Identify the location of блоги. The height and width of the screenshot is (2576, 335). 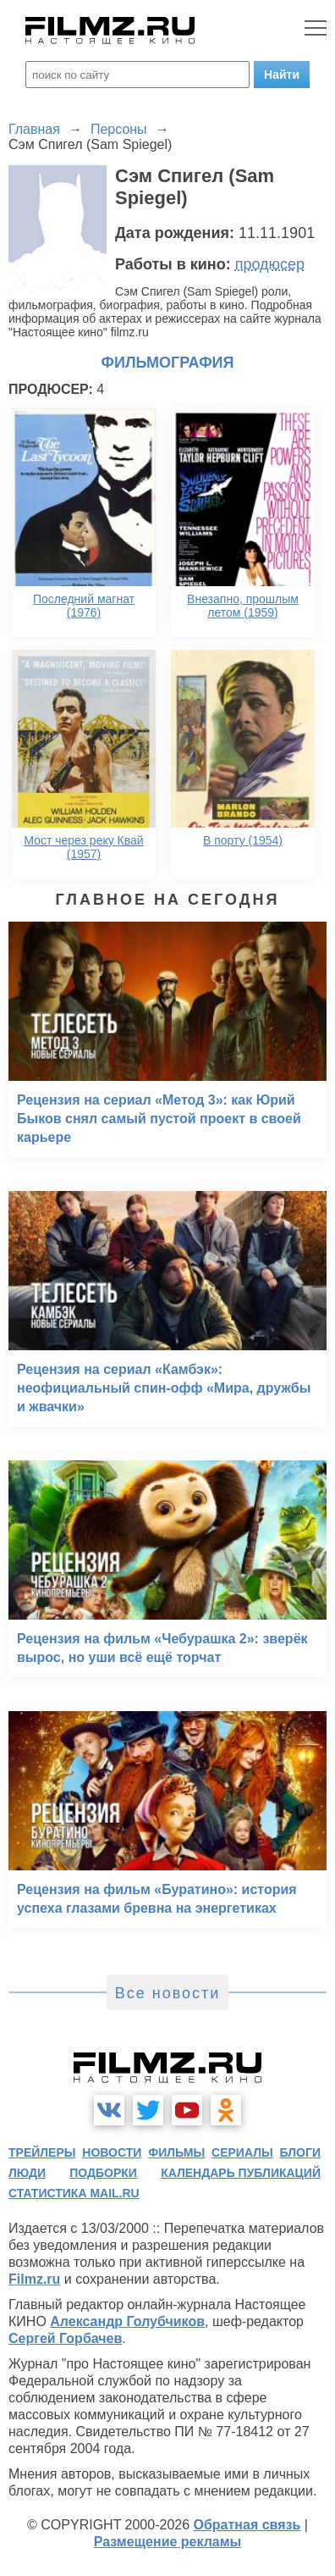
(300, 2152).